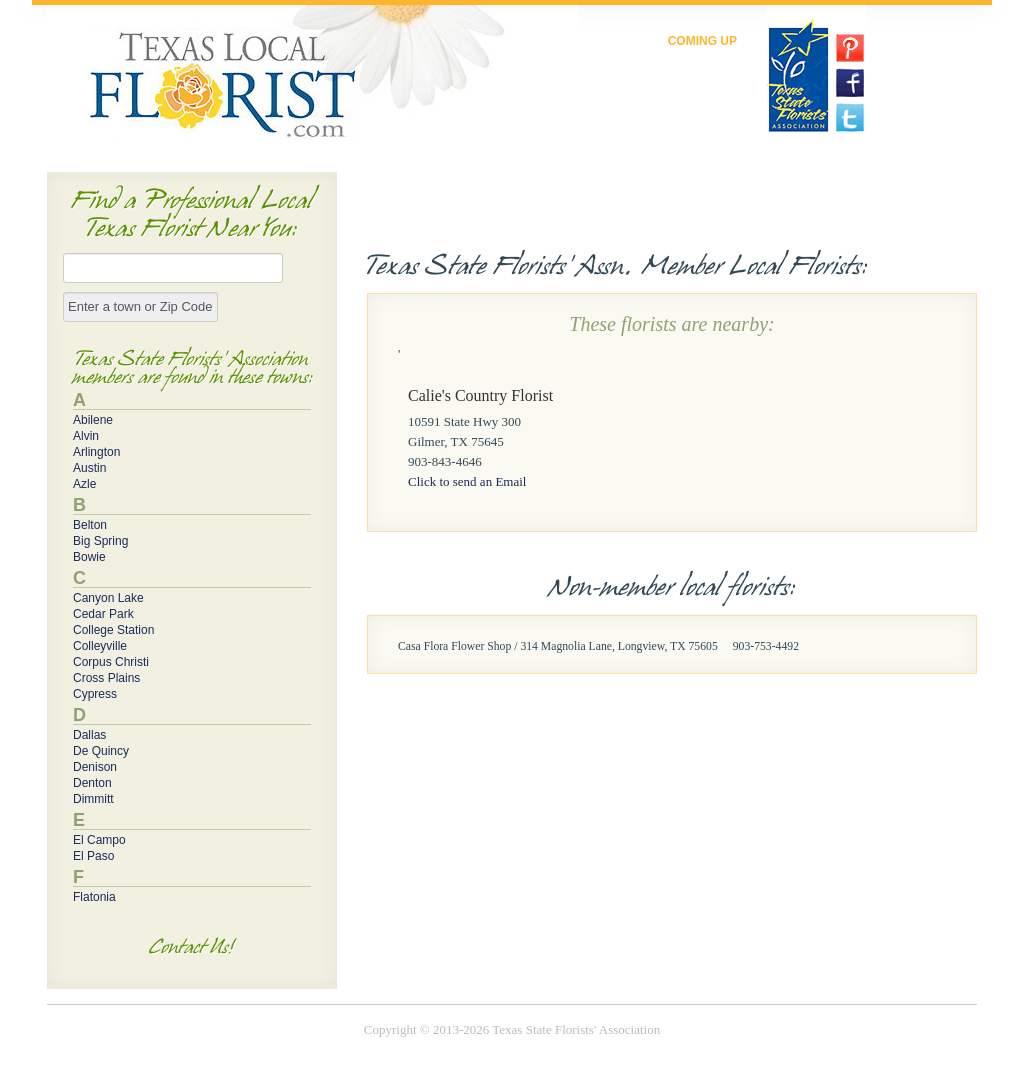 This screenshot has height=1075, width=1024. What do you see at coordinates (101, 751) in the screenshot?
I see `De Quincy` at bounding box center [101, 751].